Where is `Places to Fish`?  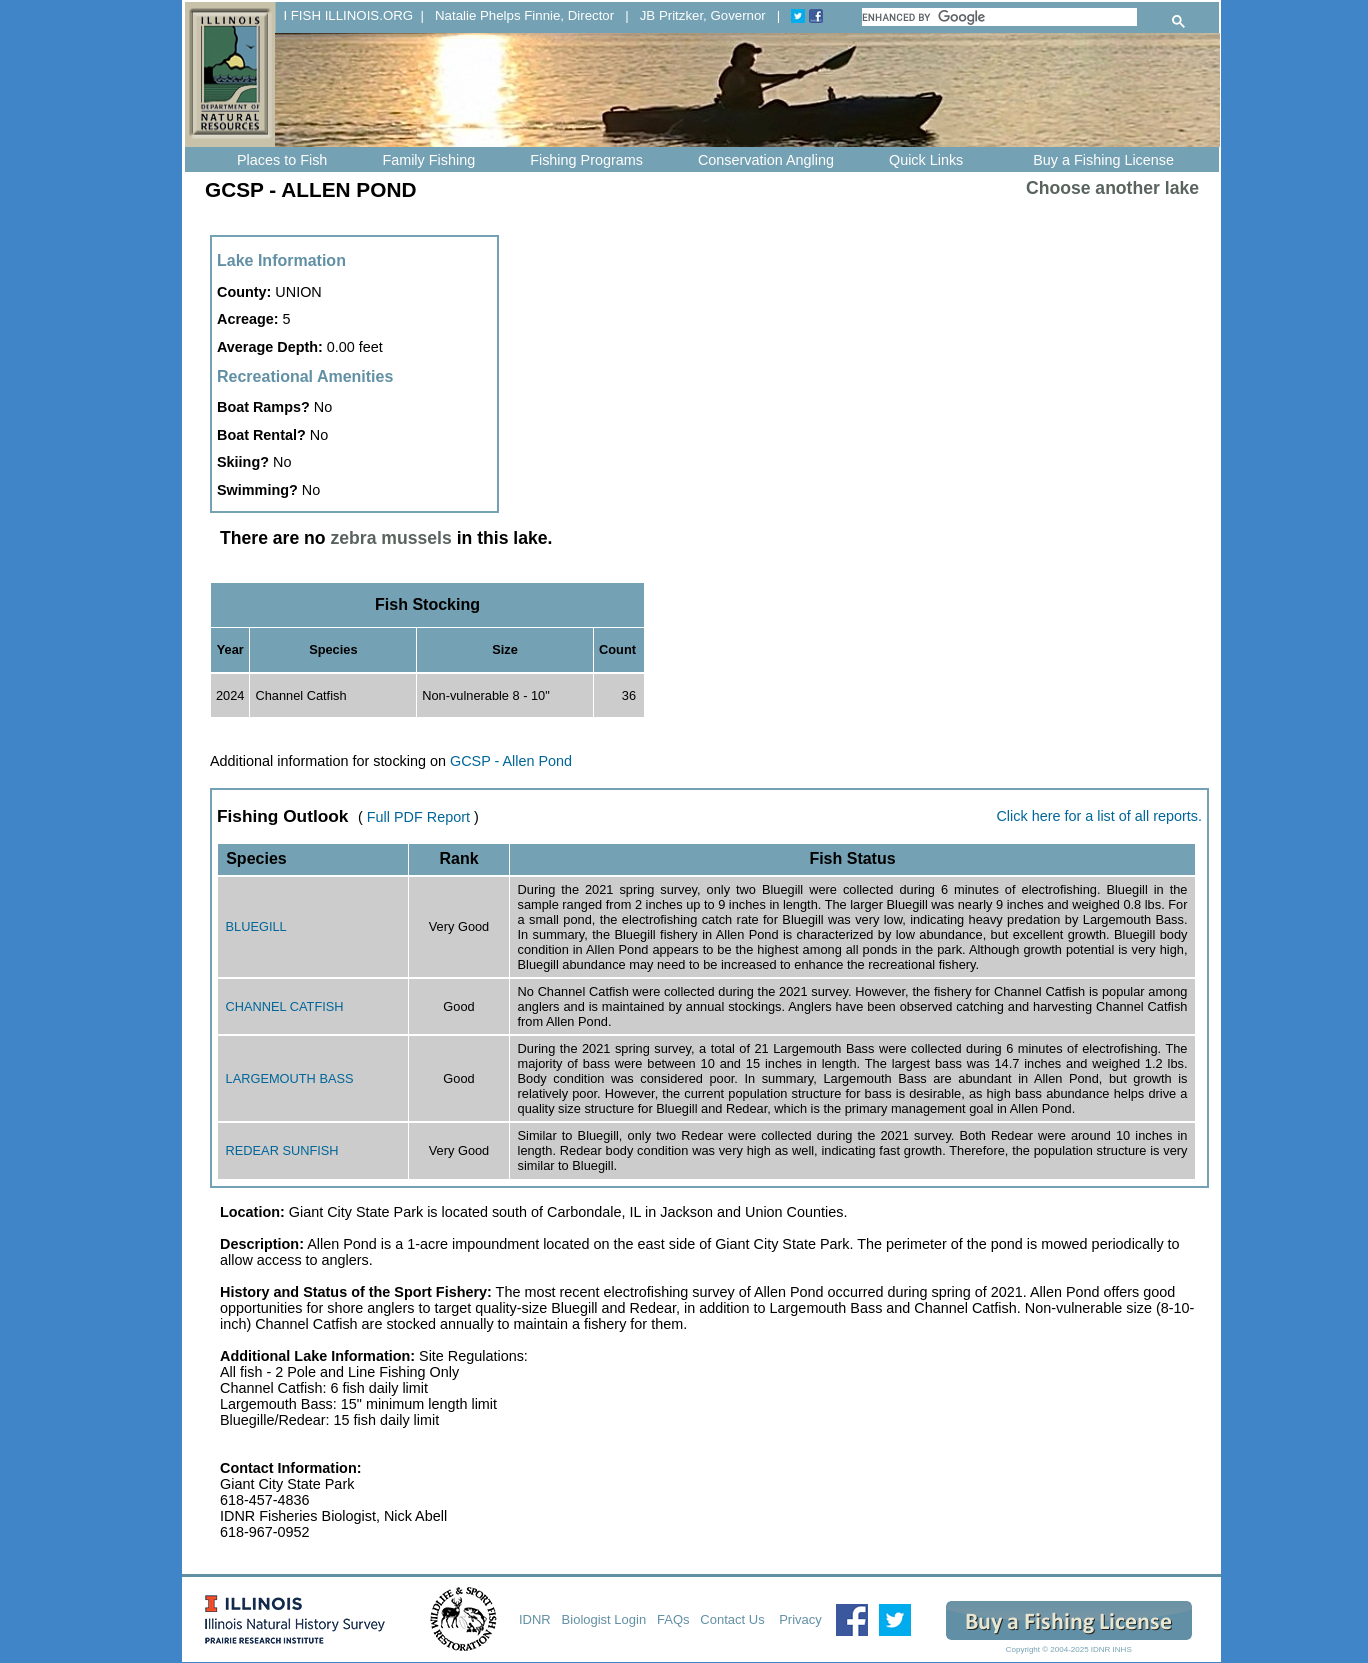
Places to Fish is located at coordinates (282, 160).